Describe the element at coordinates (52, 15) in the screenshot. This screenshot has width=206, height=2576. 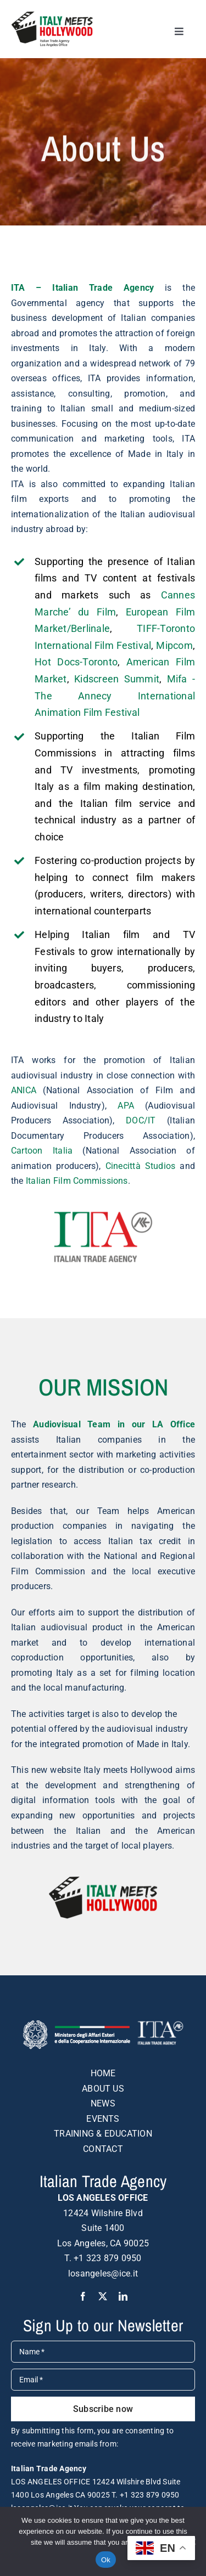
I see `[logo-DEF-italy-meets-hollywood]` at that location.